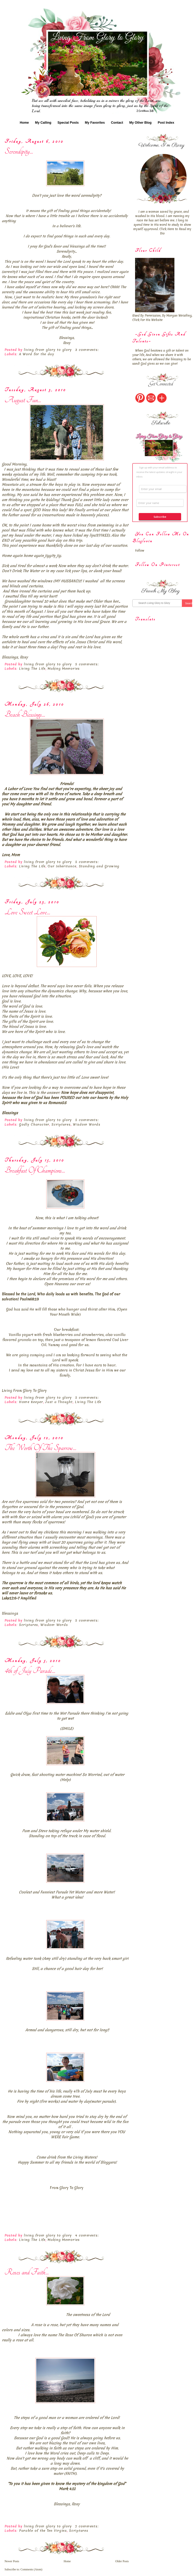 This screenshot has width=194, height=2576. I want to click on Godly Character, so click(34, 1124).